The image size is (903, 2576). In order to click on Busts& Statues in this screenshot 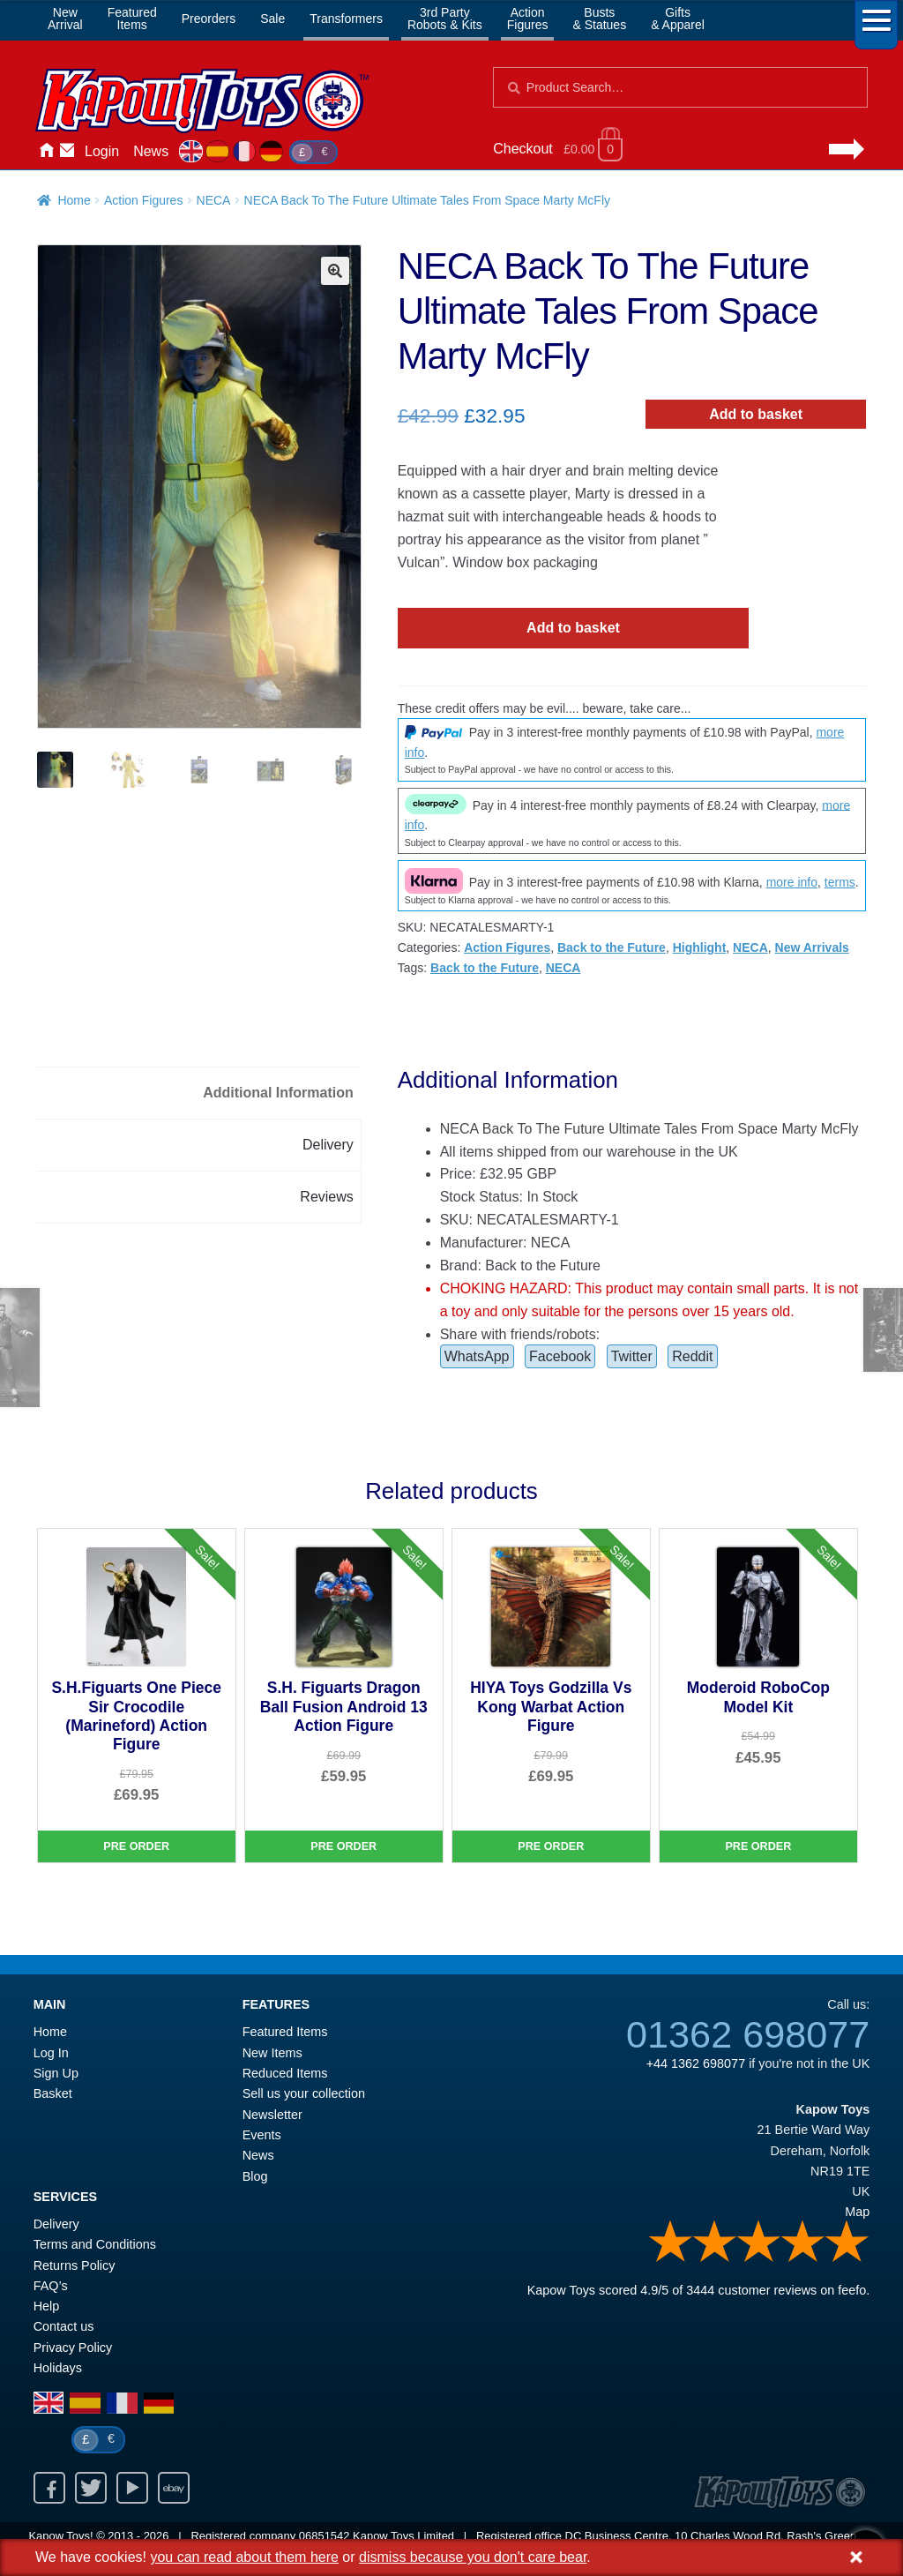, I will do `click(599, 18)`.